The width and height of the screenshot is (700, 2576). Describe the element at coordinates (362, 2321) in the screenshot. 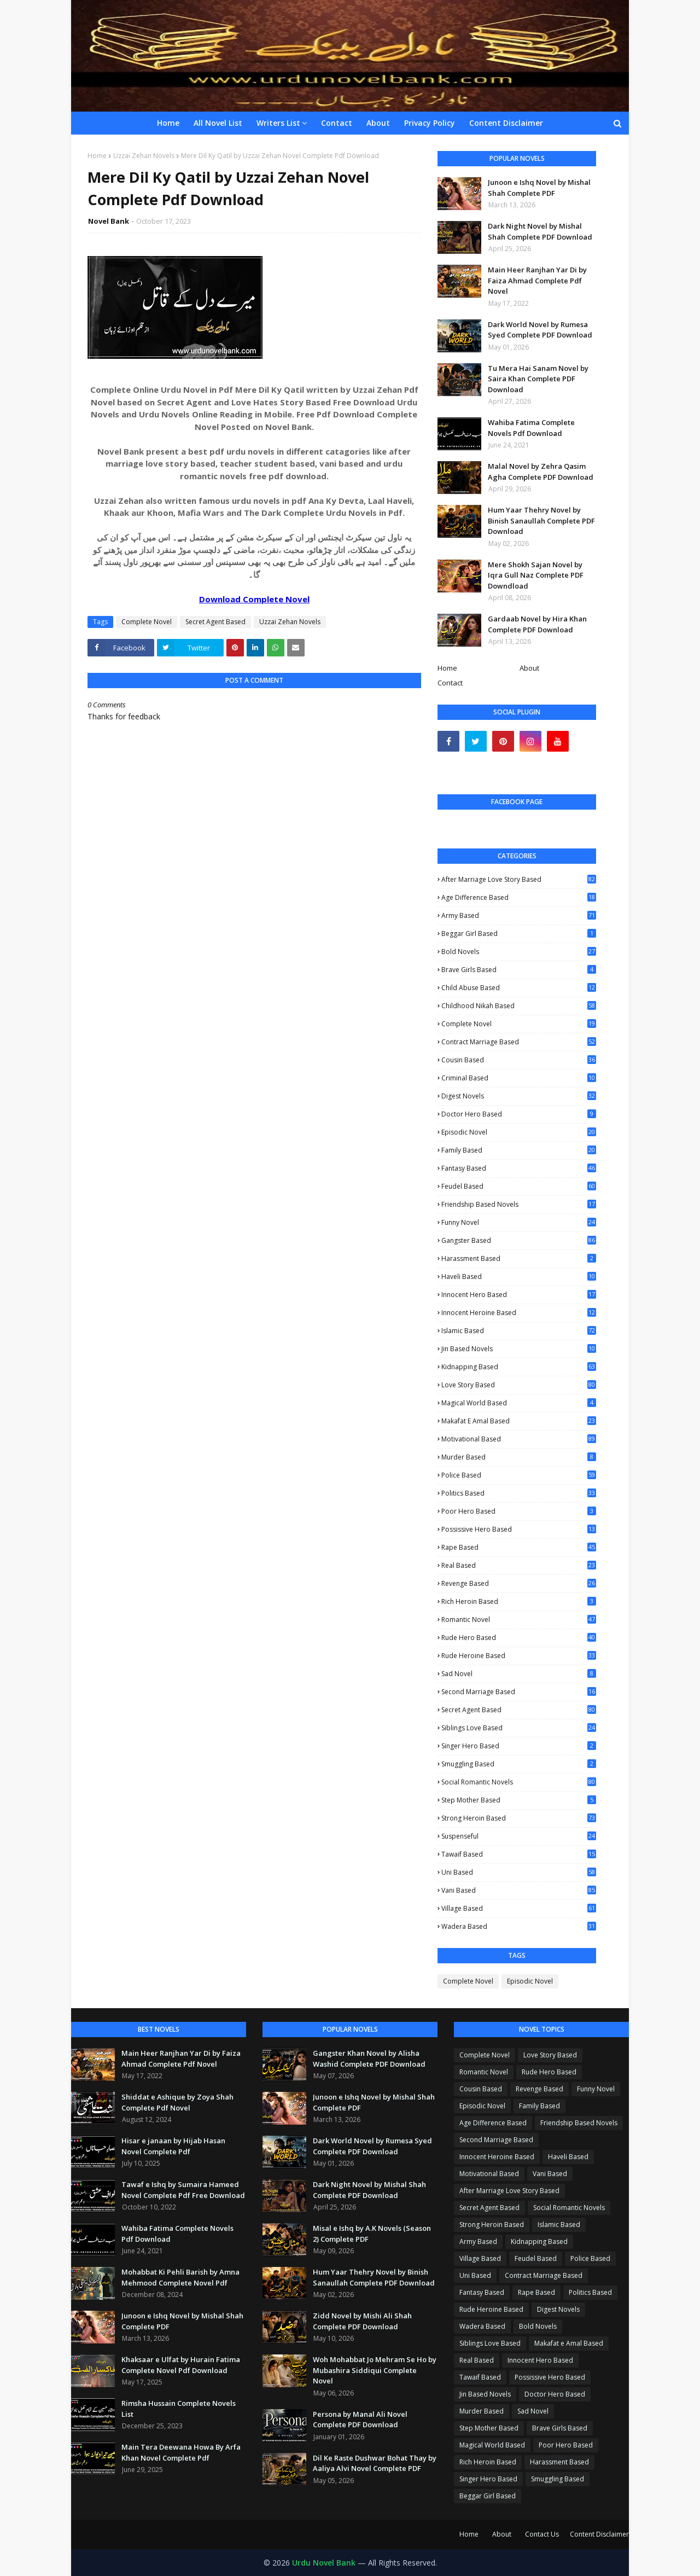

I see `Zidd Novel by Mishi Ali Shah Complete PDF Download` at that location.